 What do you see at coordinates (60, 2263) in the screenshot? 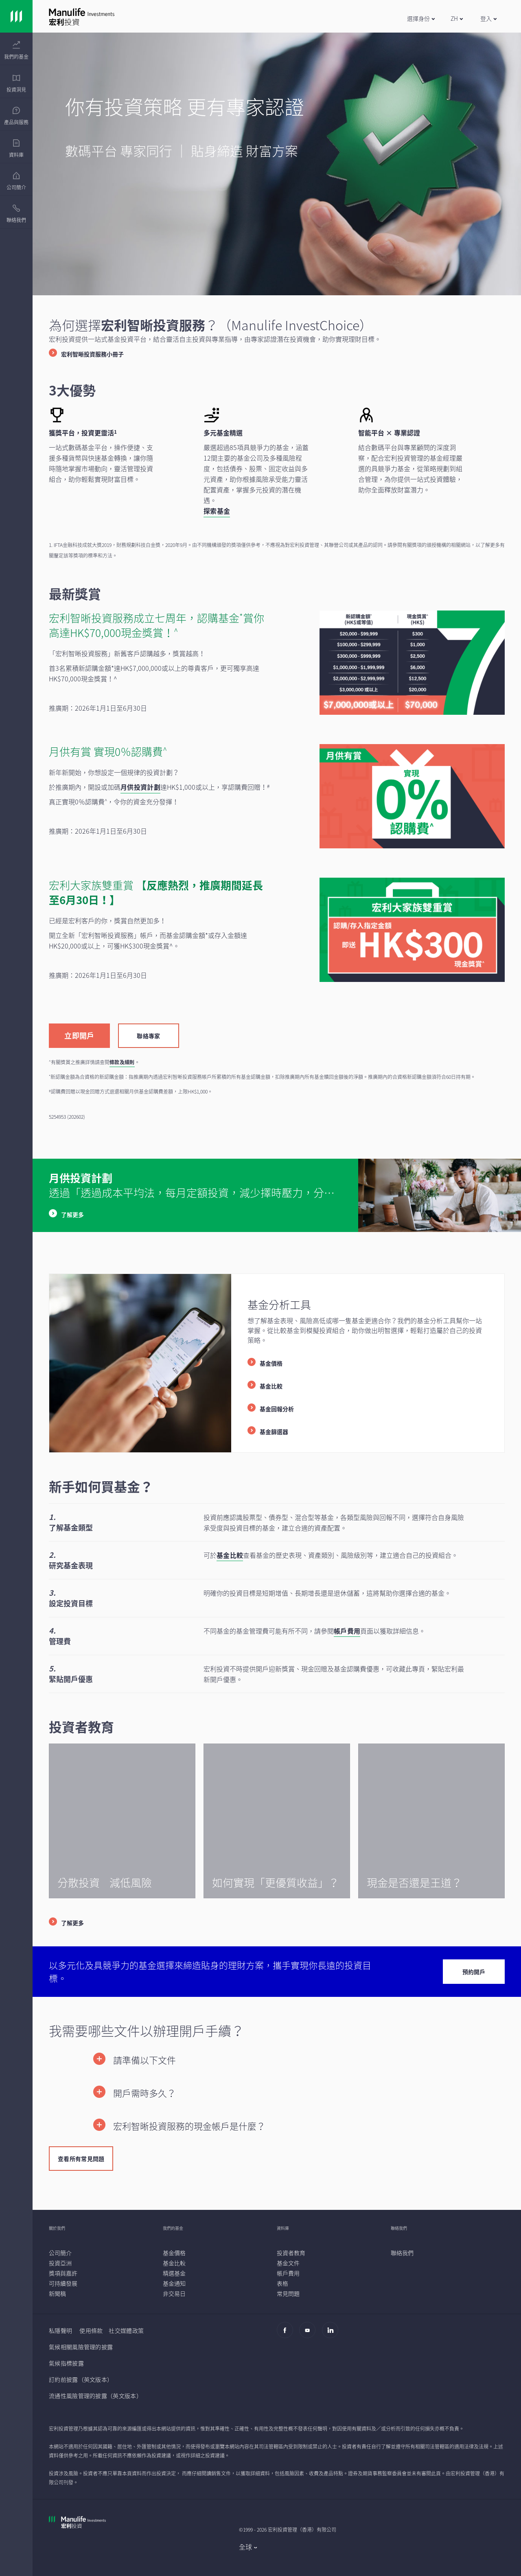
I see `[投資亞洲]` at bounding box center [60, 2263].